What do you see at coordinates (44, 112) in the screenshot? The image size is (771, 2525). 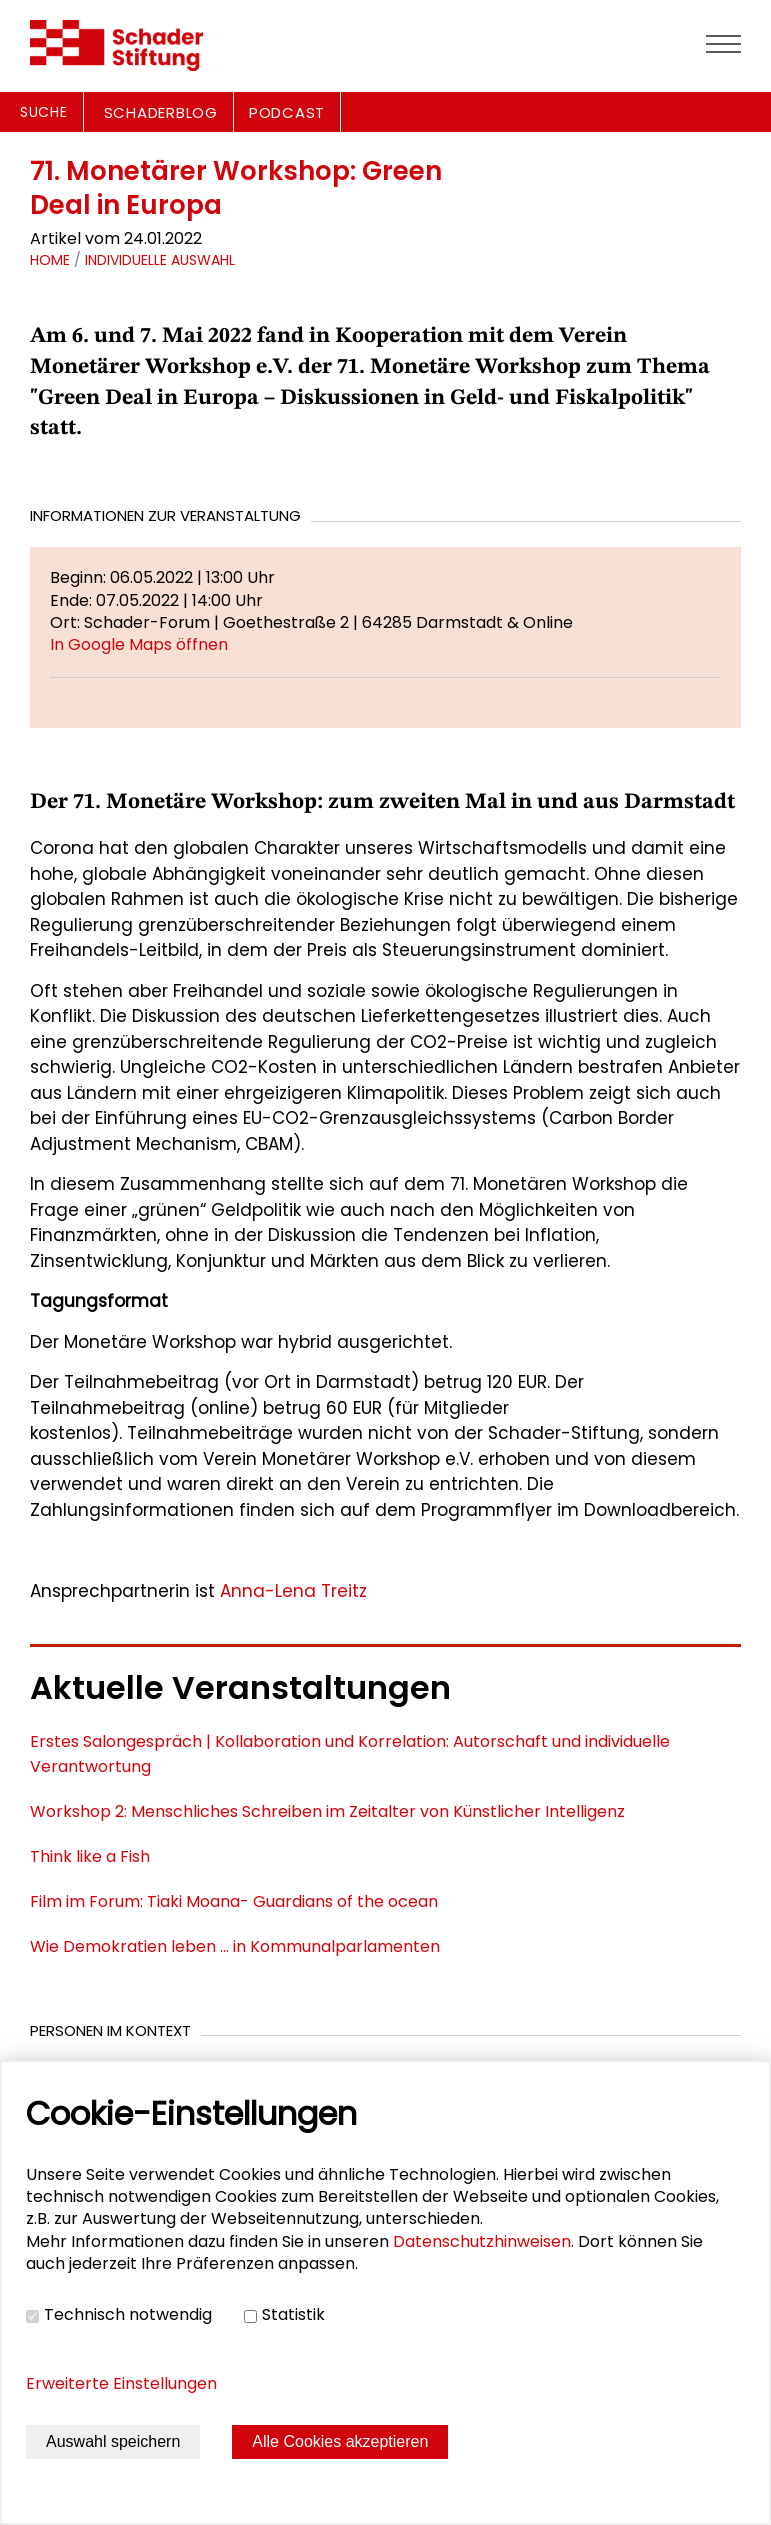 I see `Suche` at bounding box center [44, 112].